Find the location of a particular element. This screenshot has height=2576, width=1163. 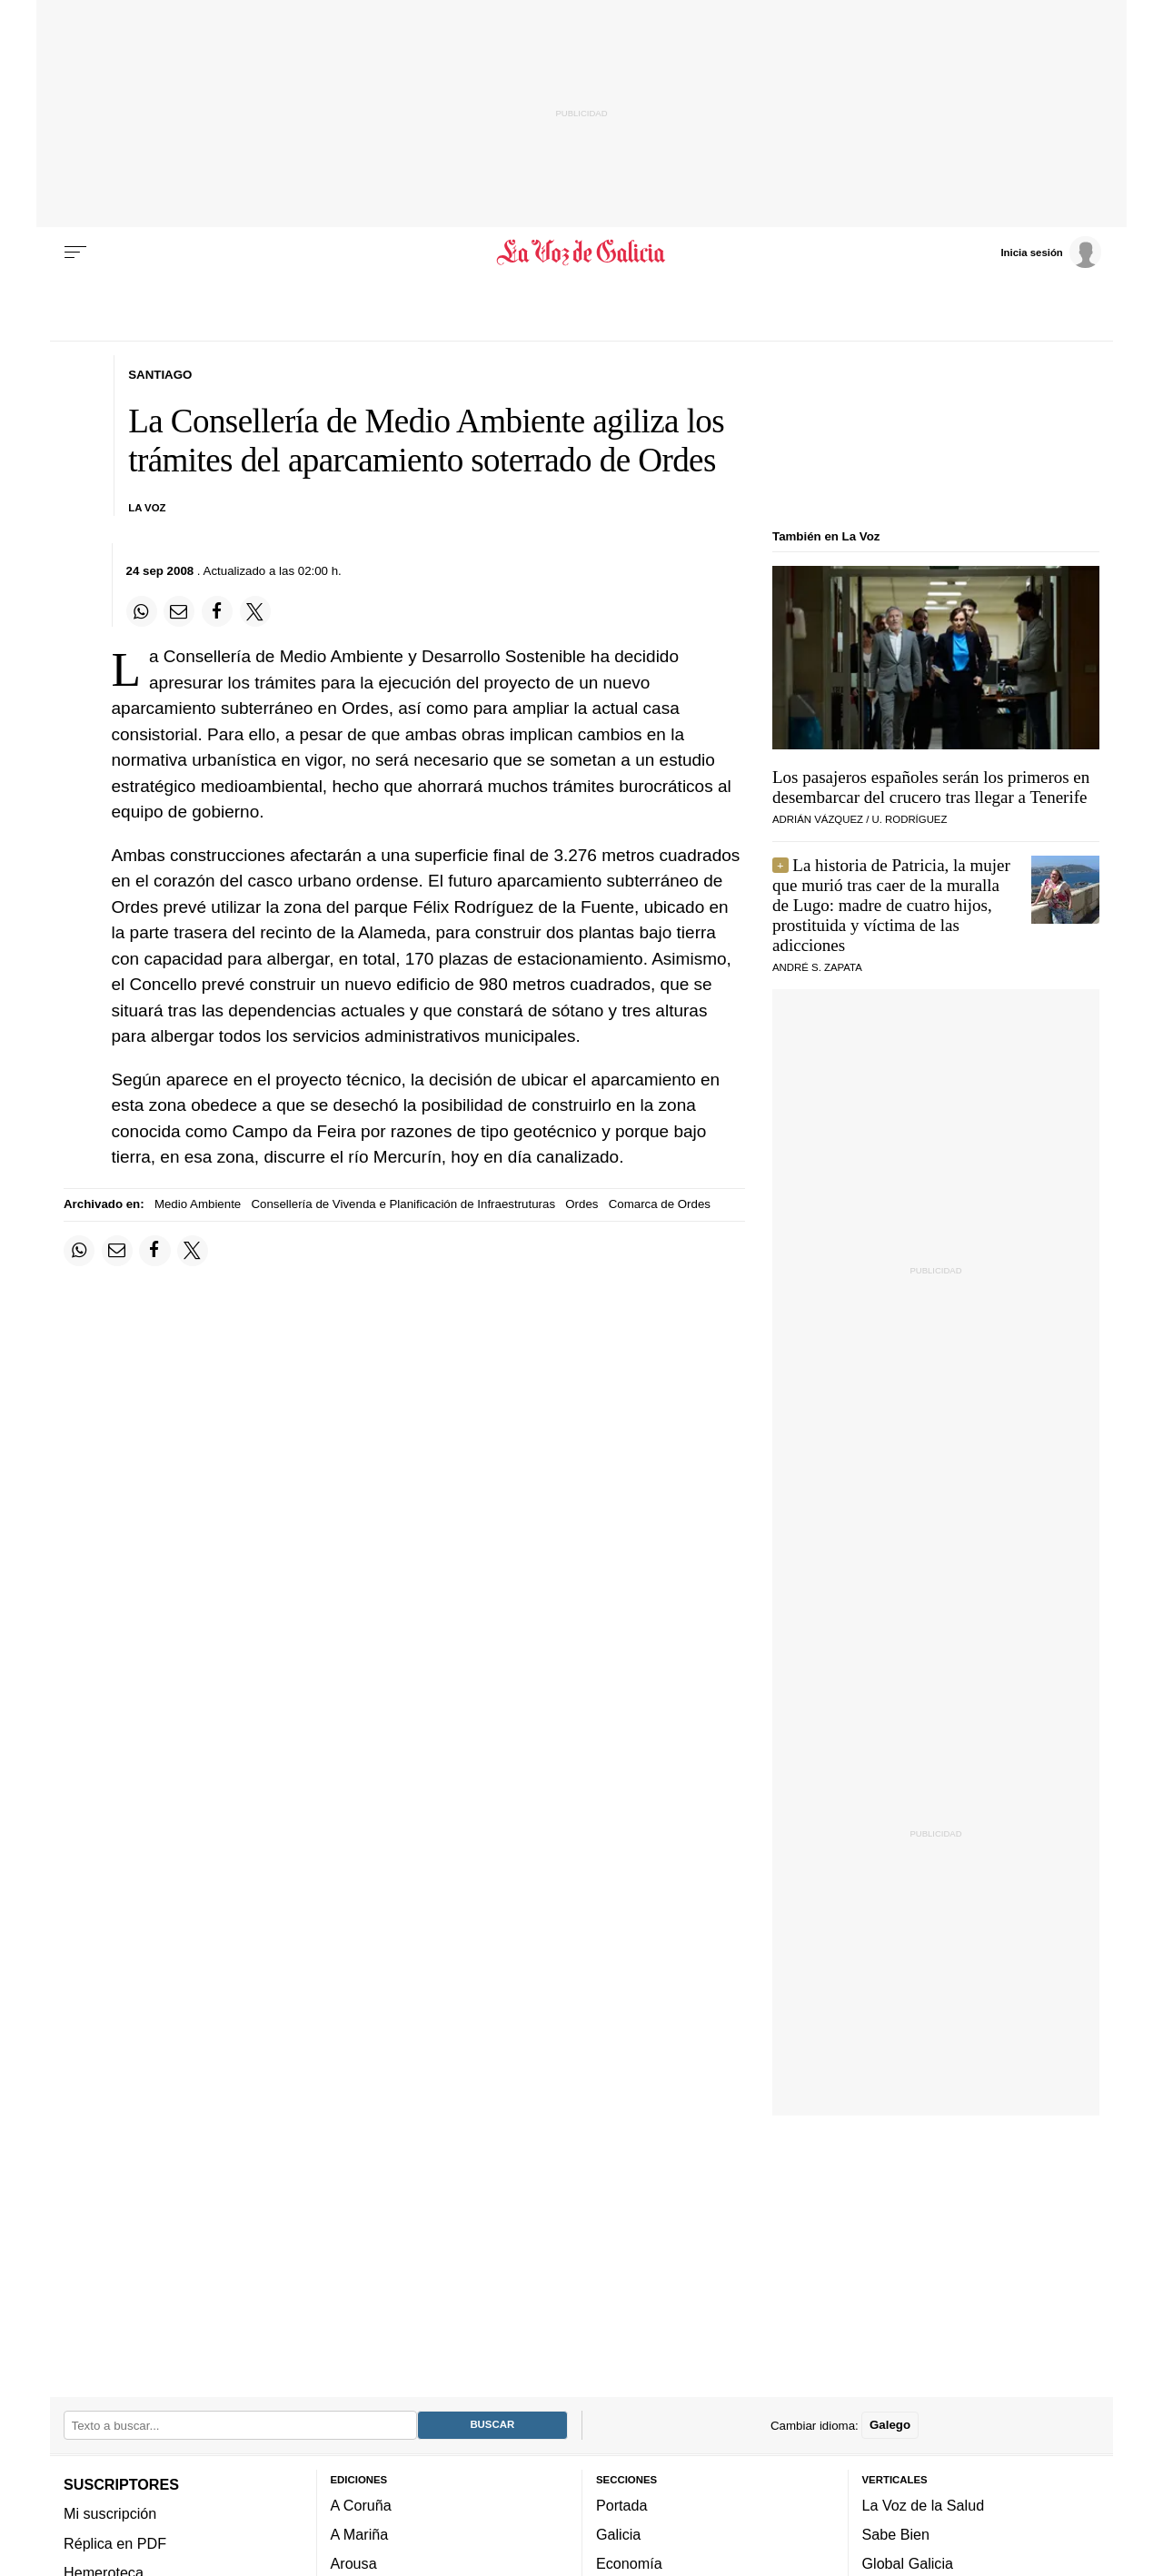

U. RODRÍGUEZ is located at coordinates (910, 819).